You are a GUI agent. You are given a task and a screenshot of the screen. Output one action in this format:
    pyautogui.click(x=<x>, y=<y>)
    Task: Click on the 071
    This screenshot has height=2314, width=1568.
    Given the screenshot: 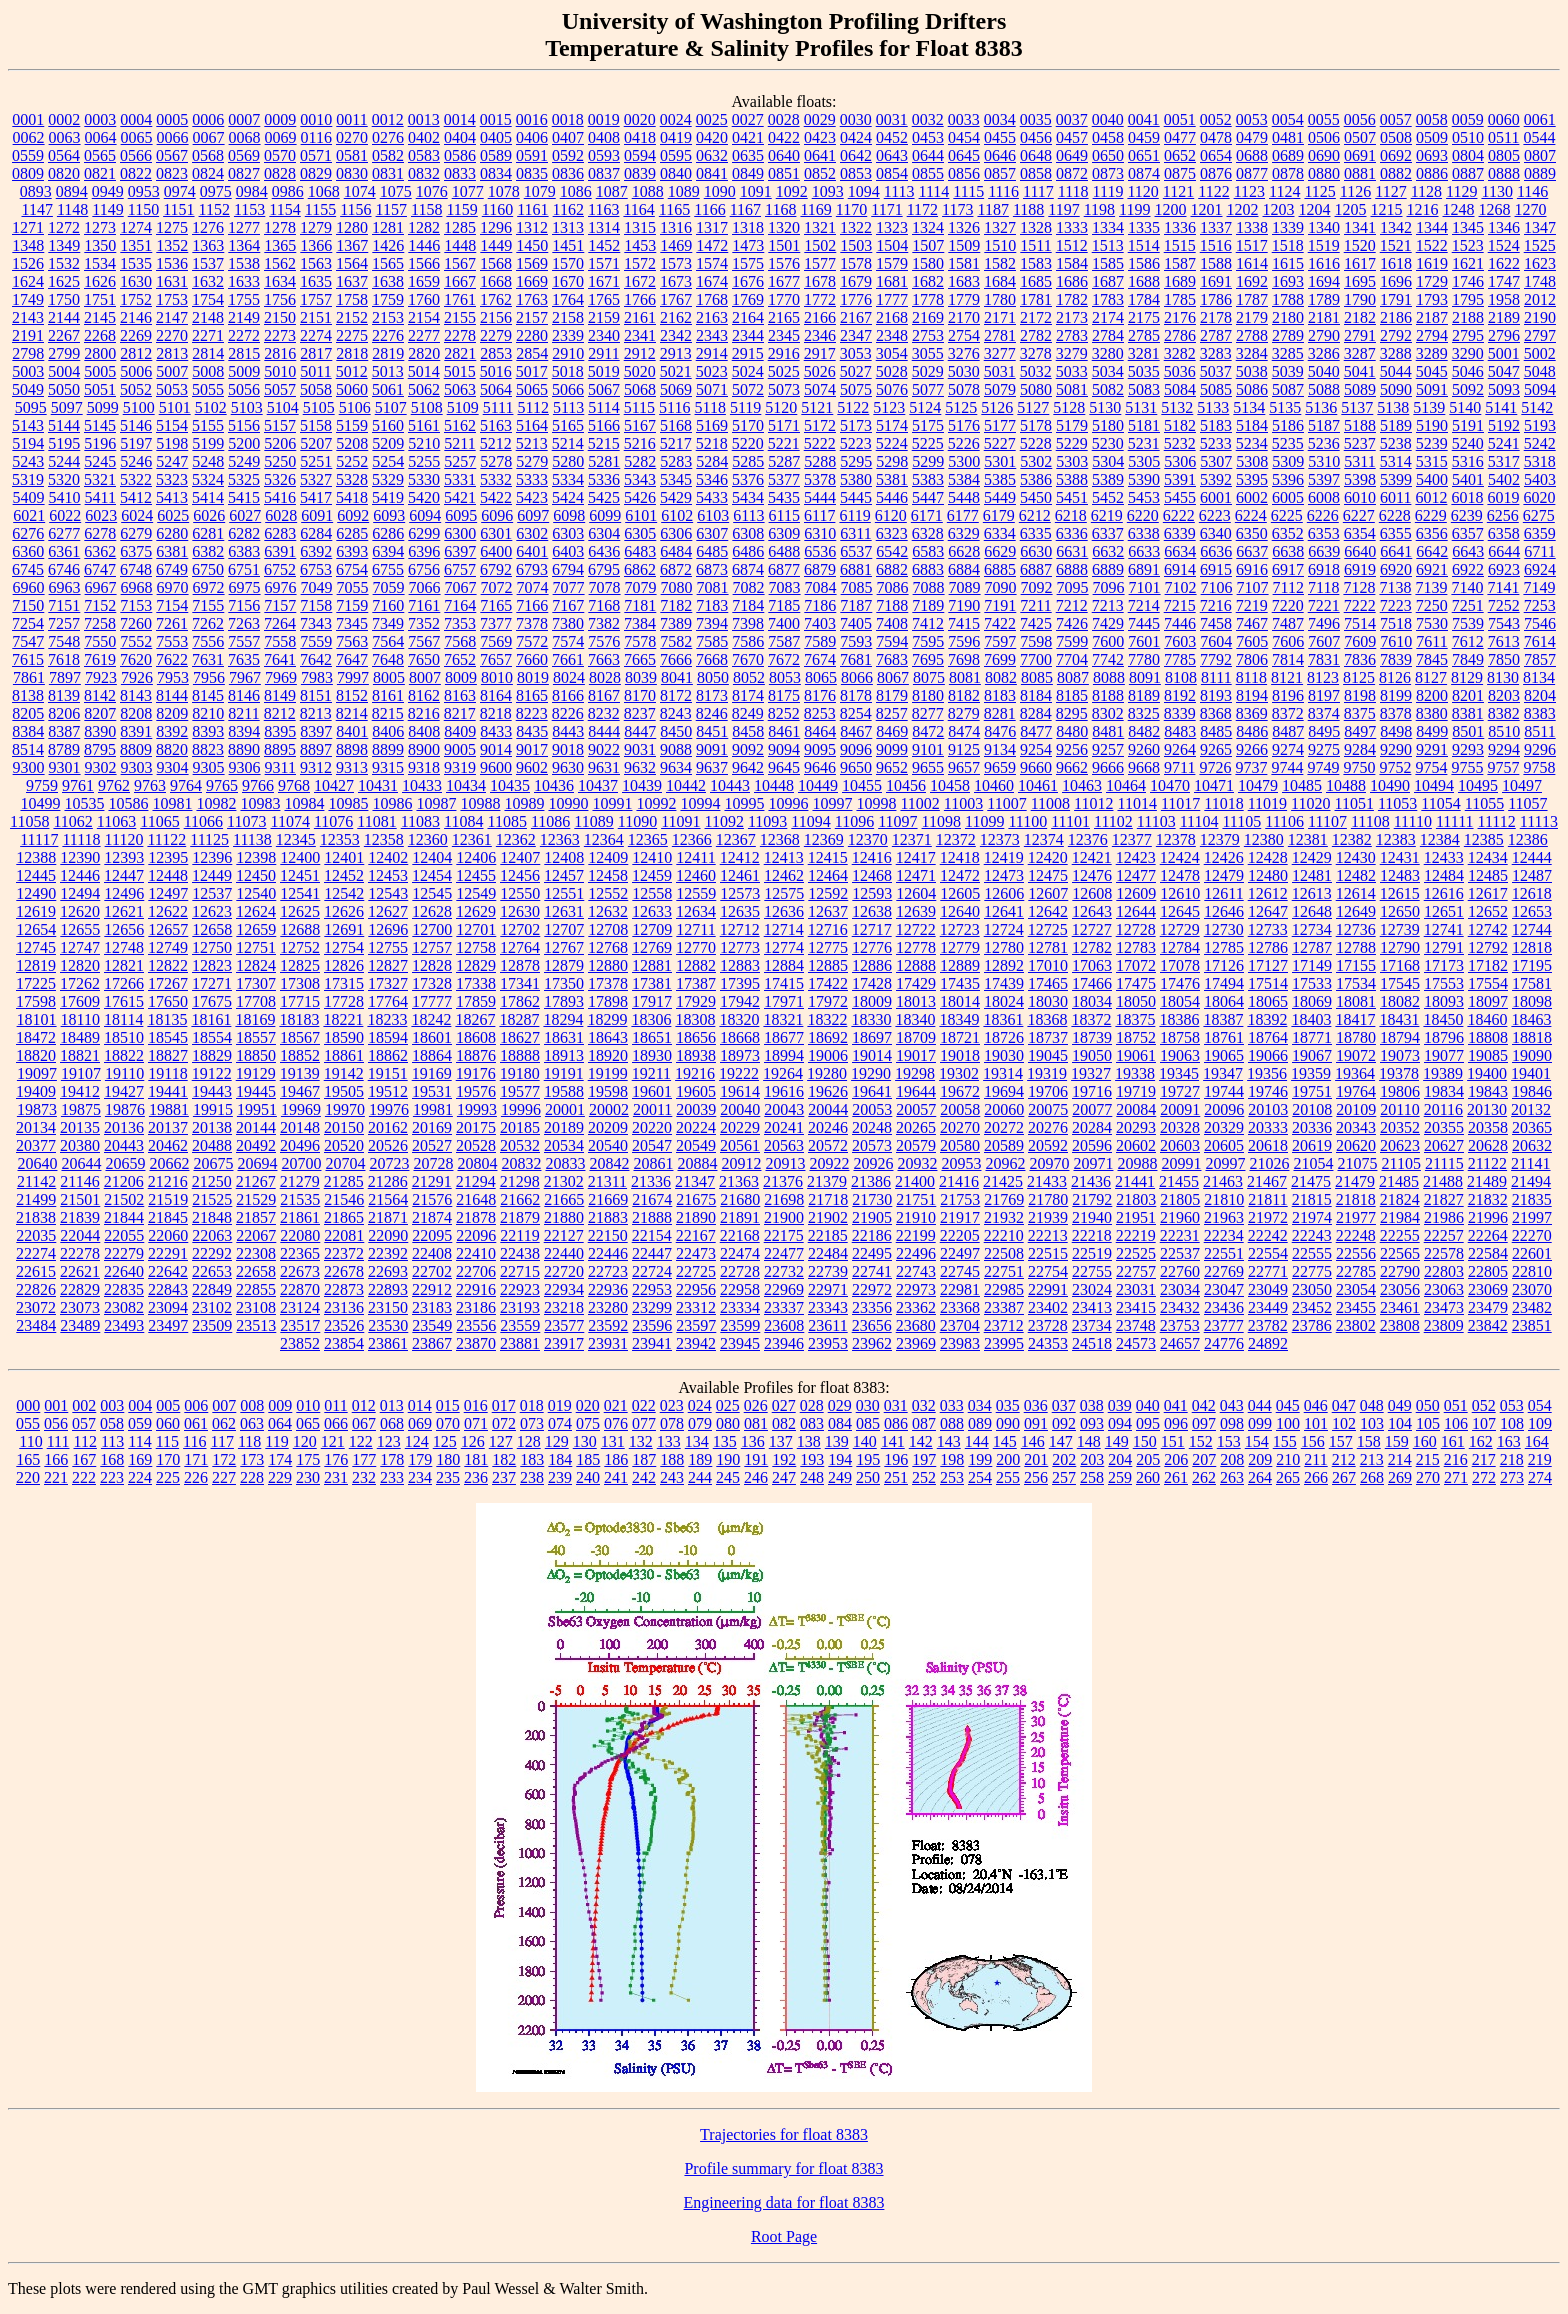 What is the action you would take?
    pyautogui.click(x=476, y=1423)
    